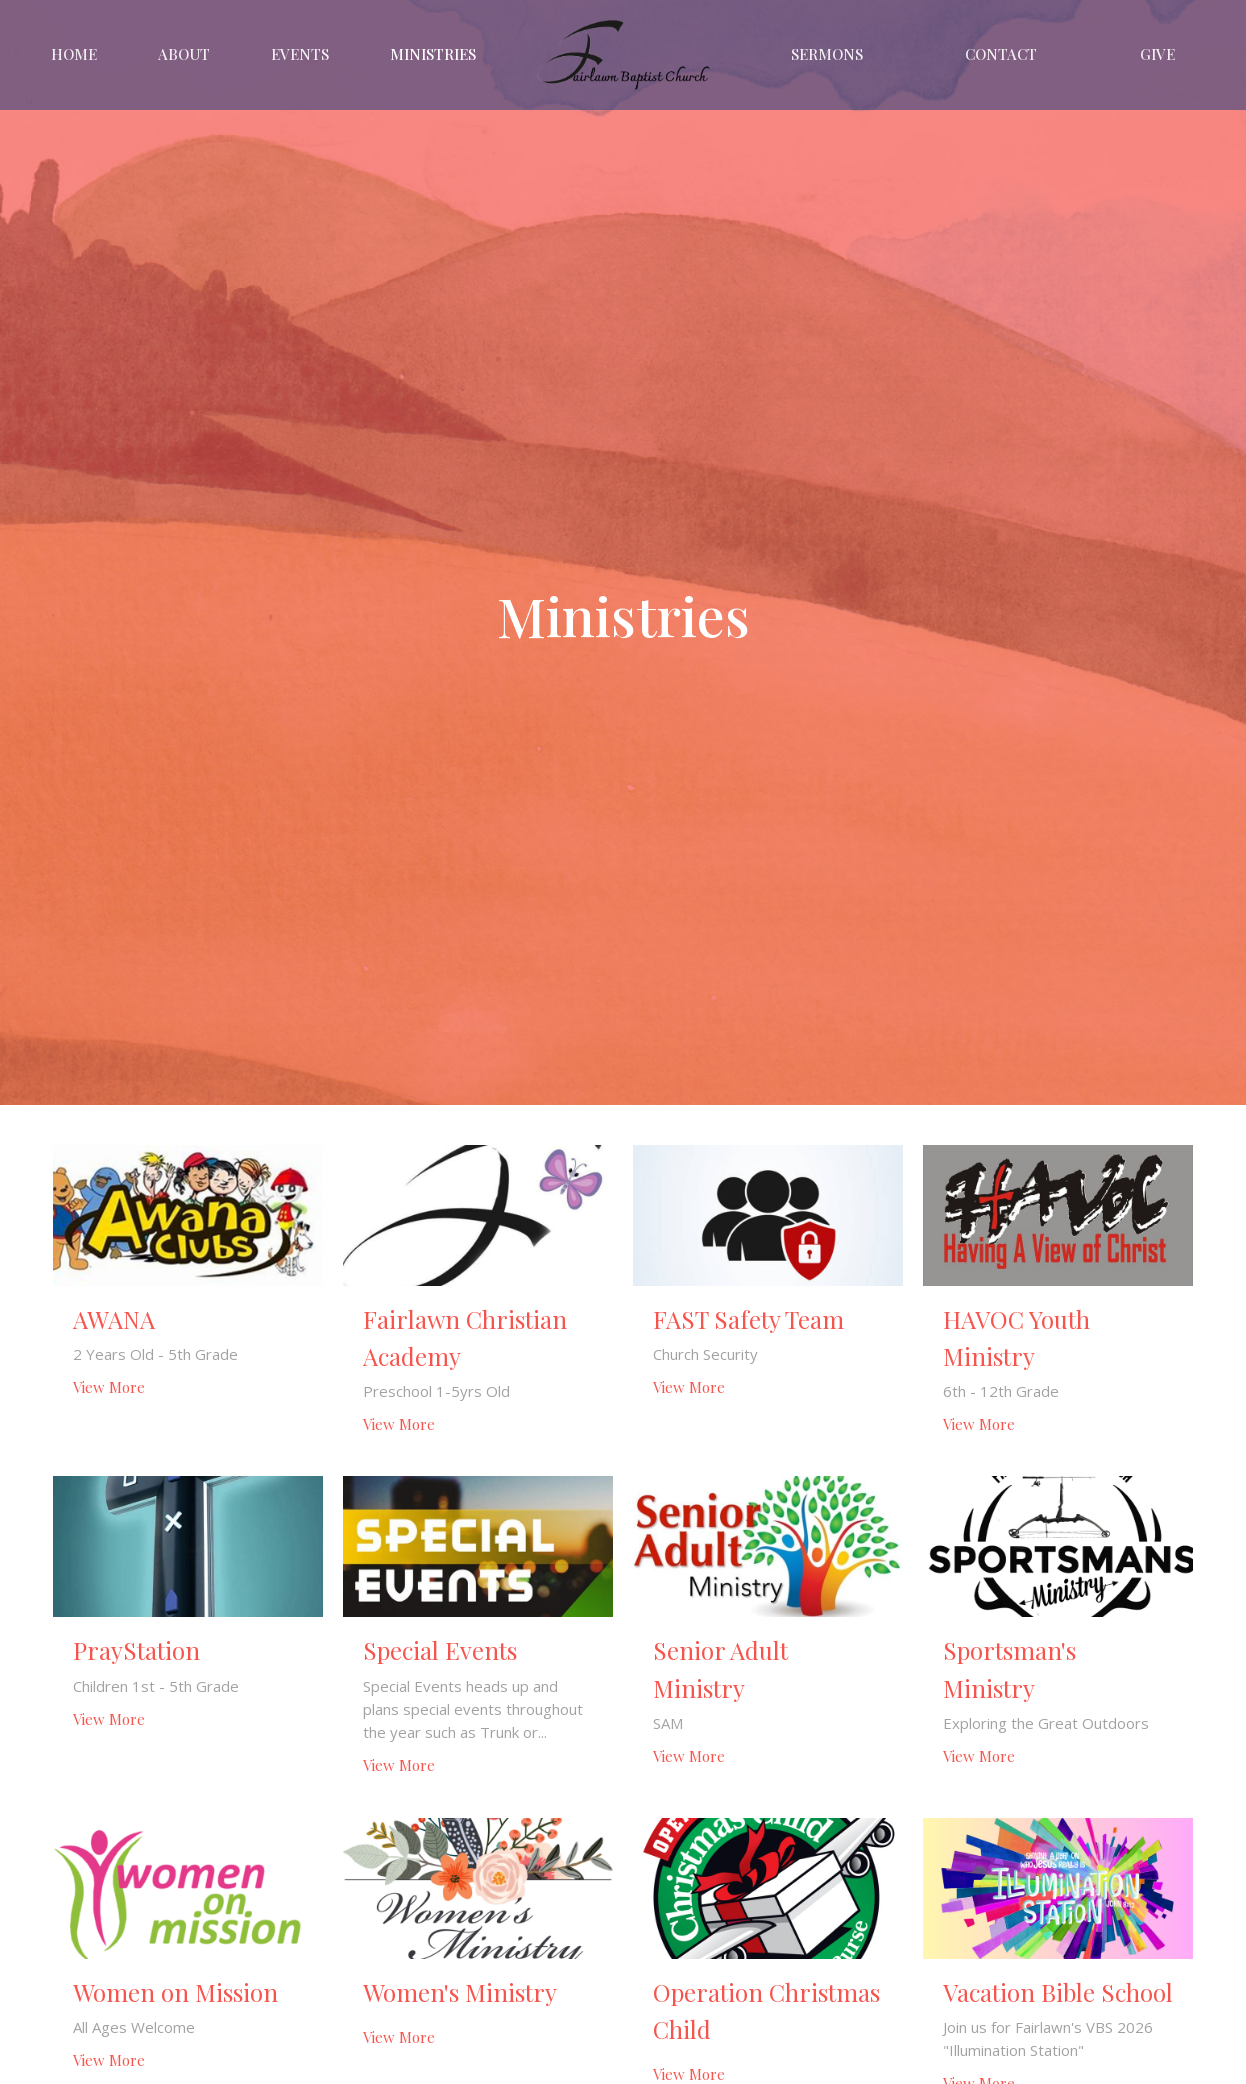 The width and height of the screenshot is (1246, 2084). I want to click on Give, so click(1157, 54).